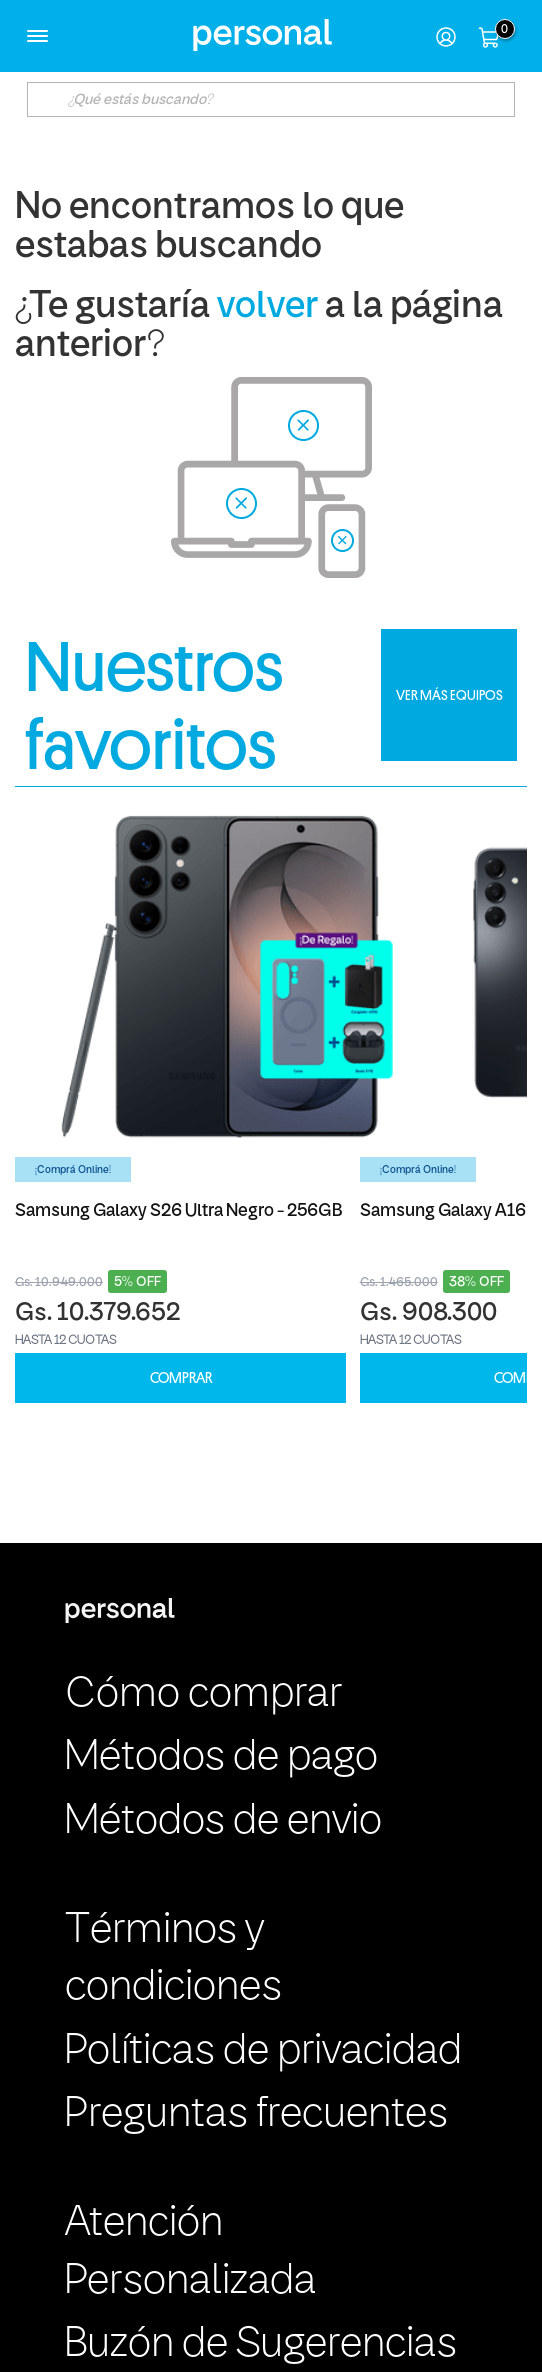 This screenshot has width=542, height=2372. I want to click on Políticas de privacidad, so click(263, 2052).